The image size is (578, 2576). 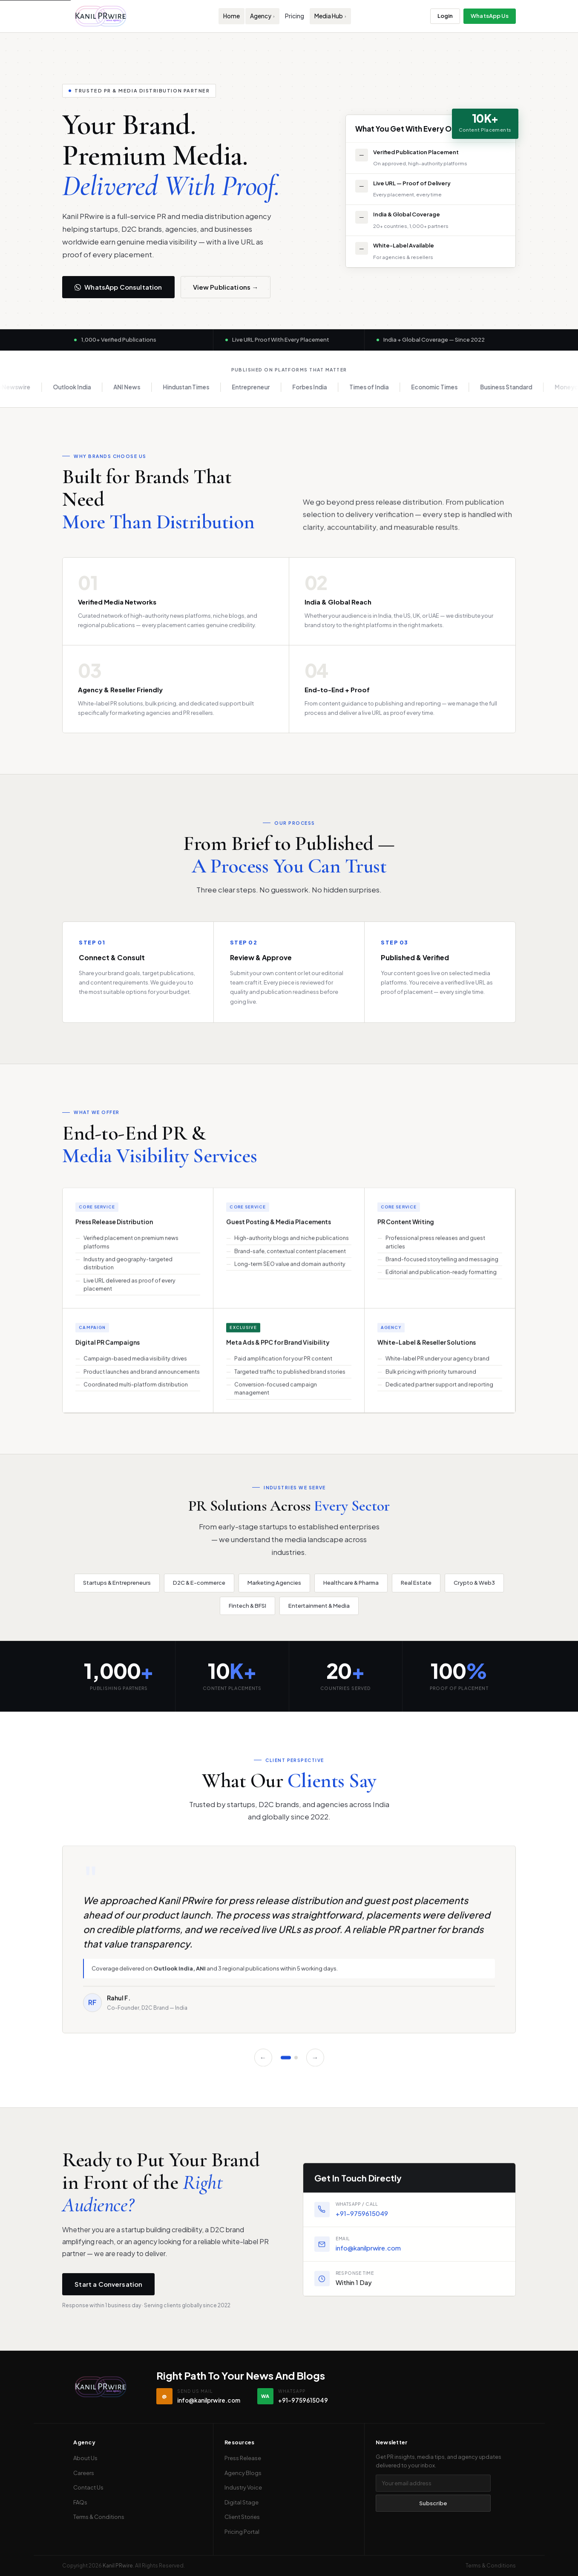 What do you see at coordinates (80, 2502) in the screenshot?
I see `FAQs` at bounding box center [80, 2502].